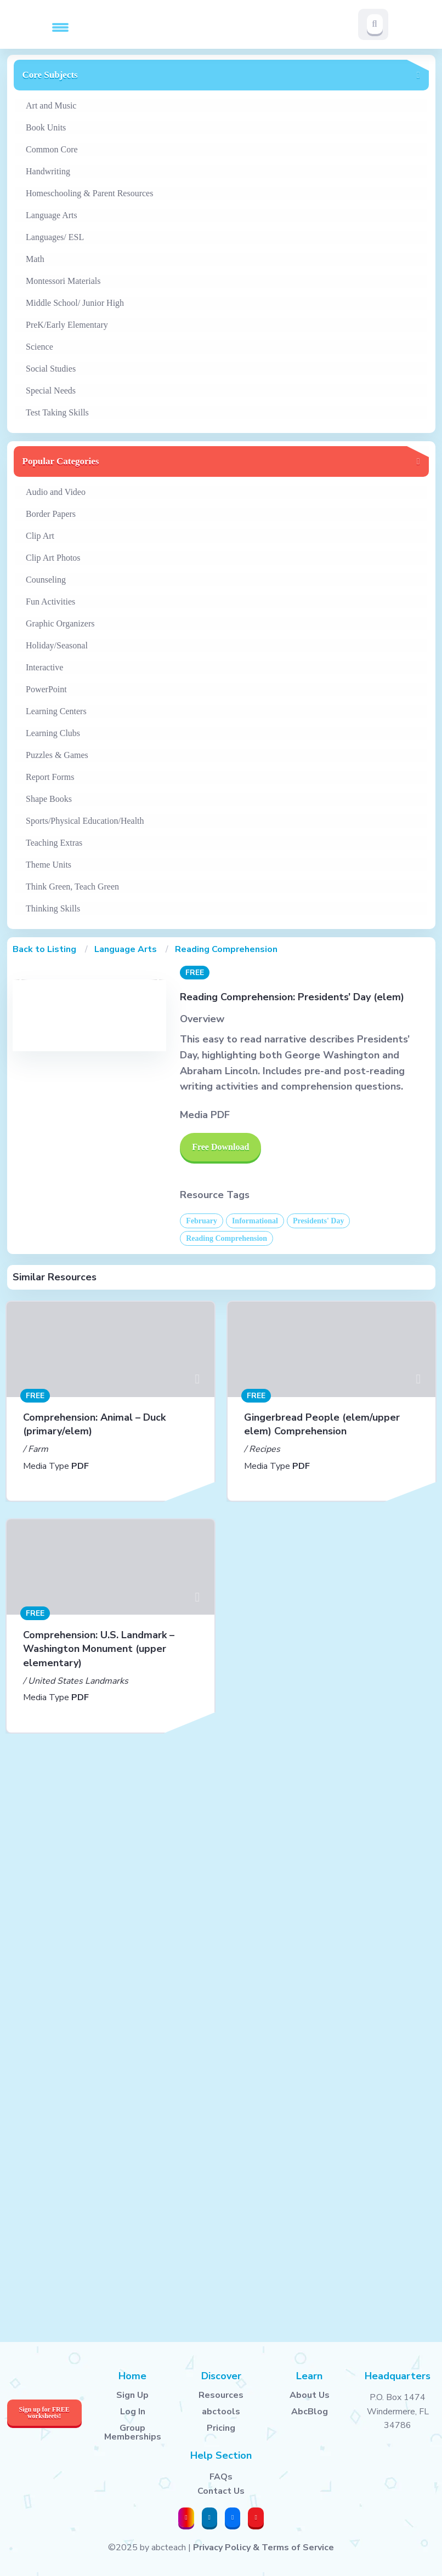  I want to click on Border Papers, so click(51, 513).